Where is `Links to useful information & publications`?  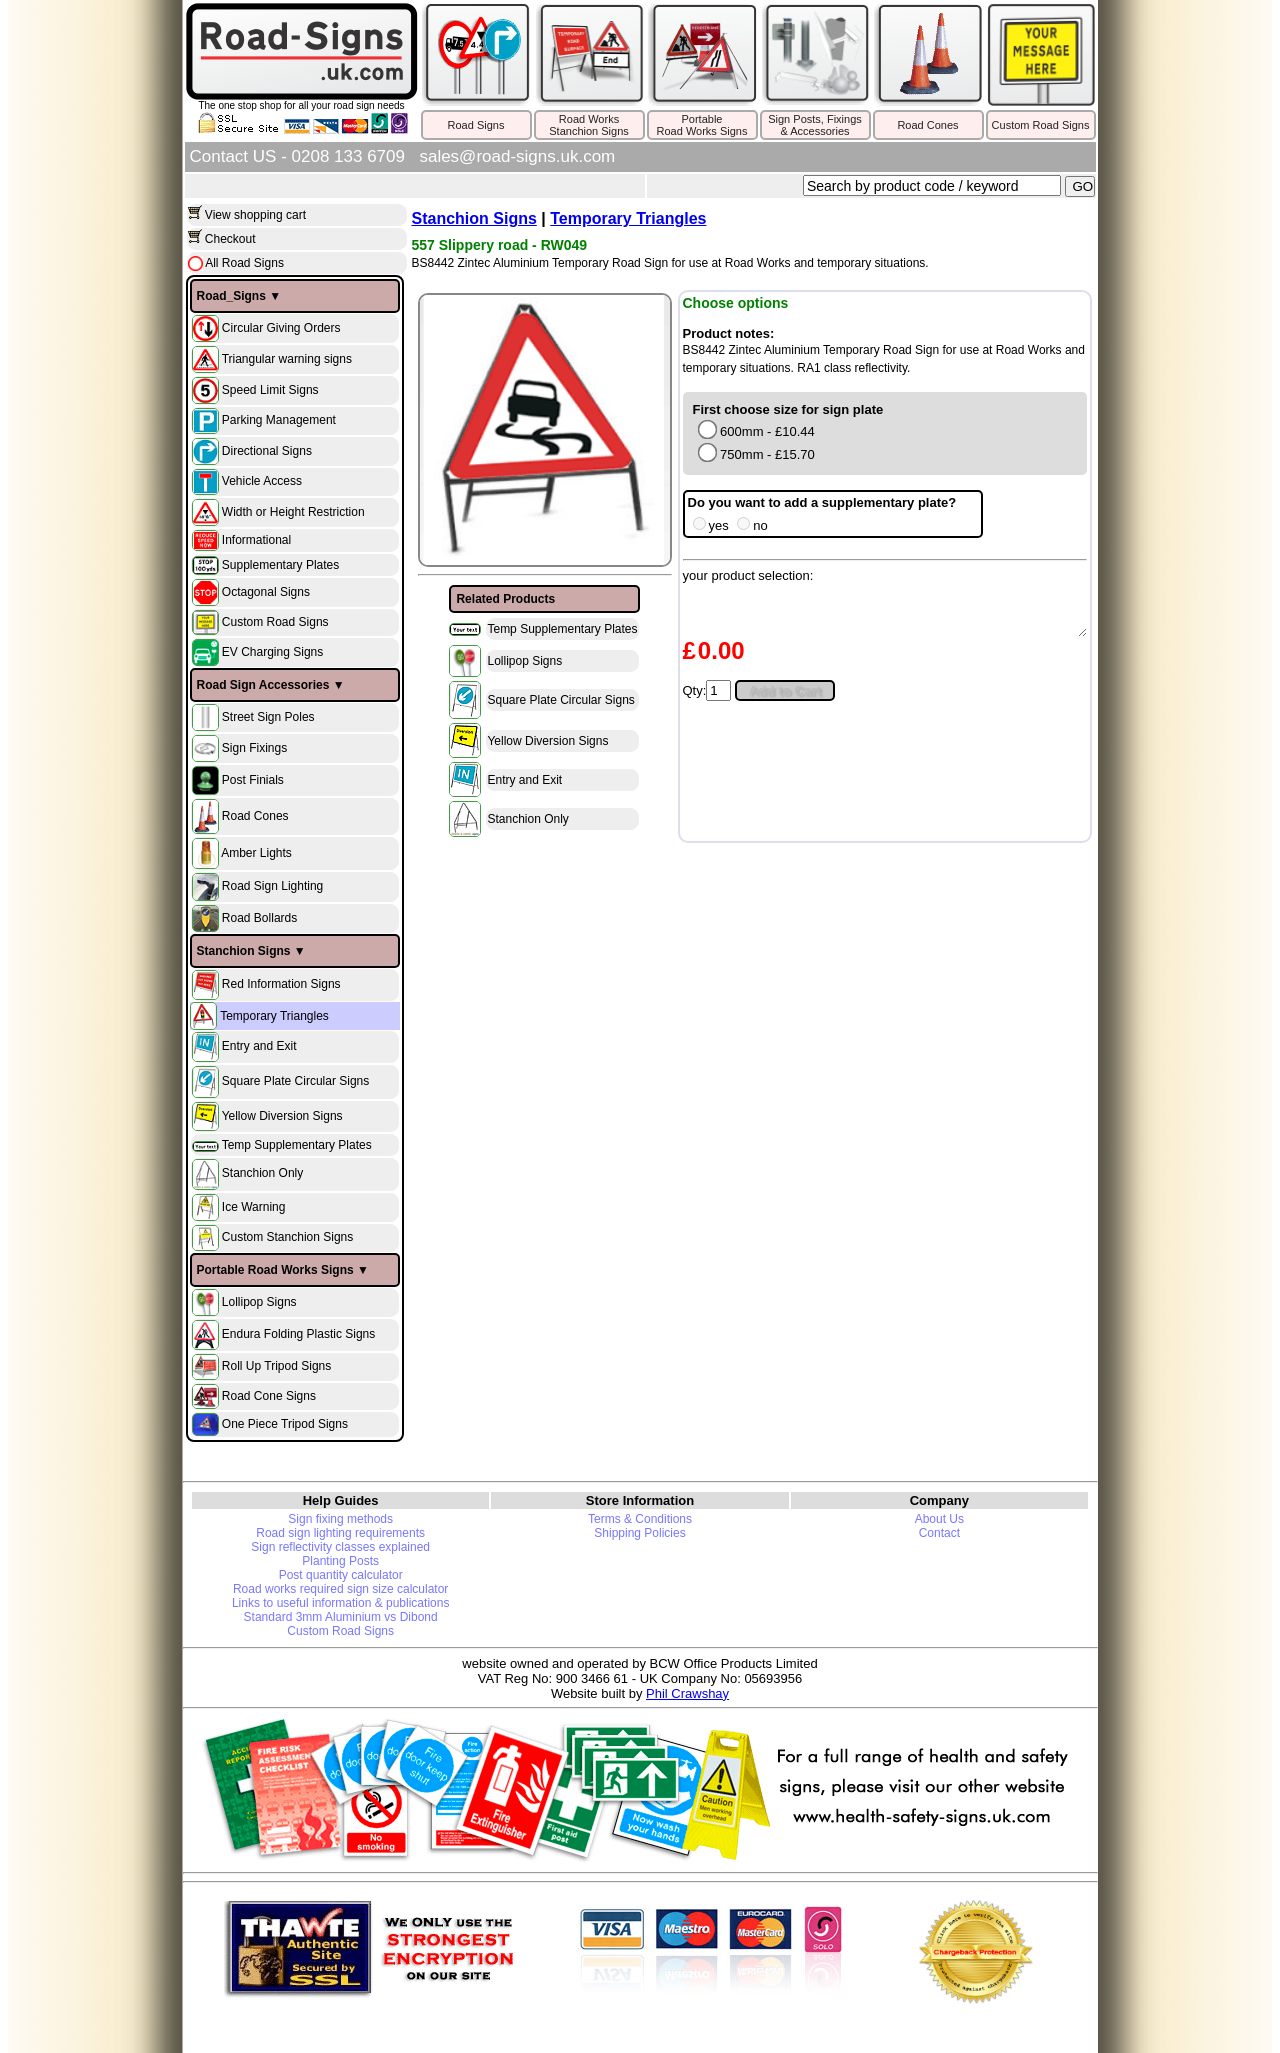 Links to useful information & publications is located at coordinates (340, 1603).